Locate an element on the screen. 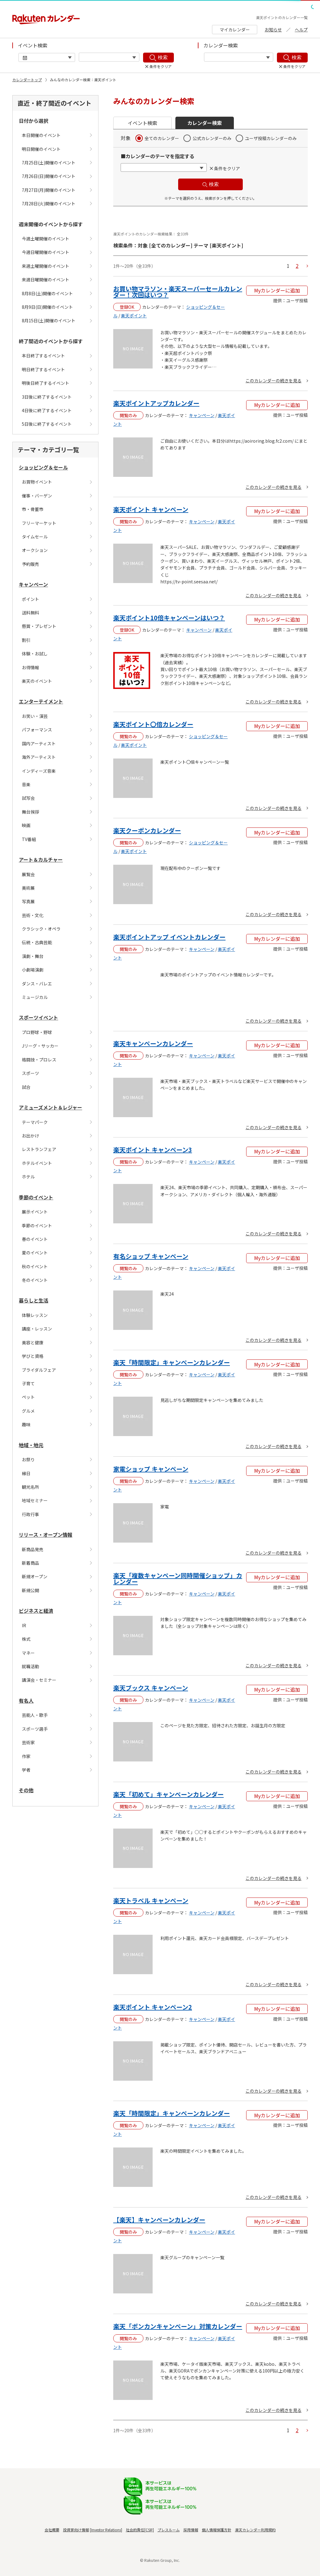 This screenshot has width=320, height=2576. 8月8日(土)開催のイベント is located at coordinates (47, 293).